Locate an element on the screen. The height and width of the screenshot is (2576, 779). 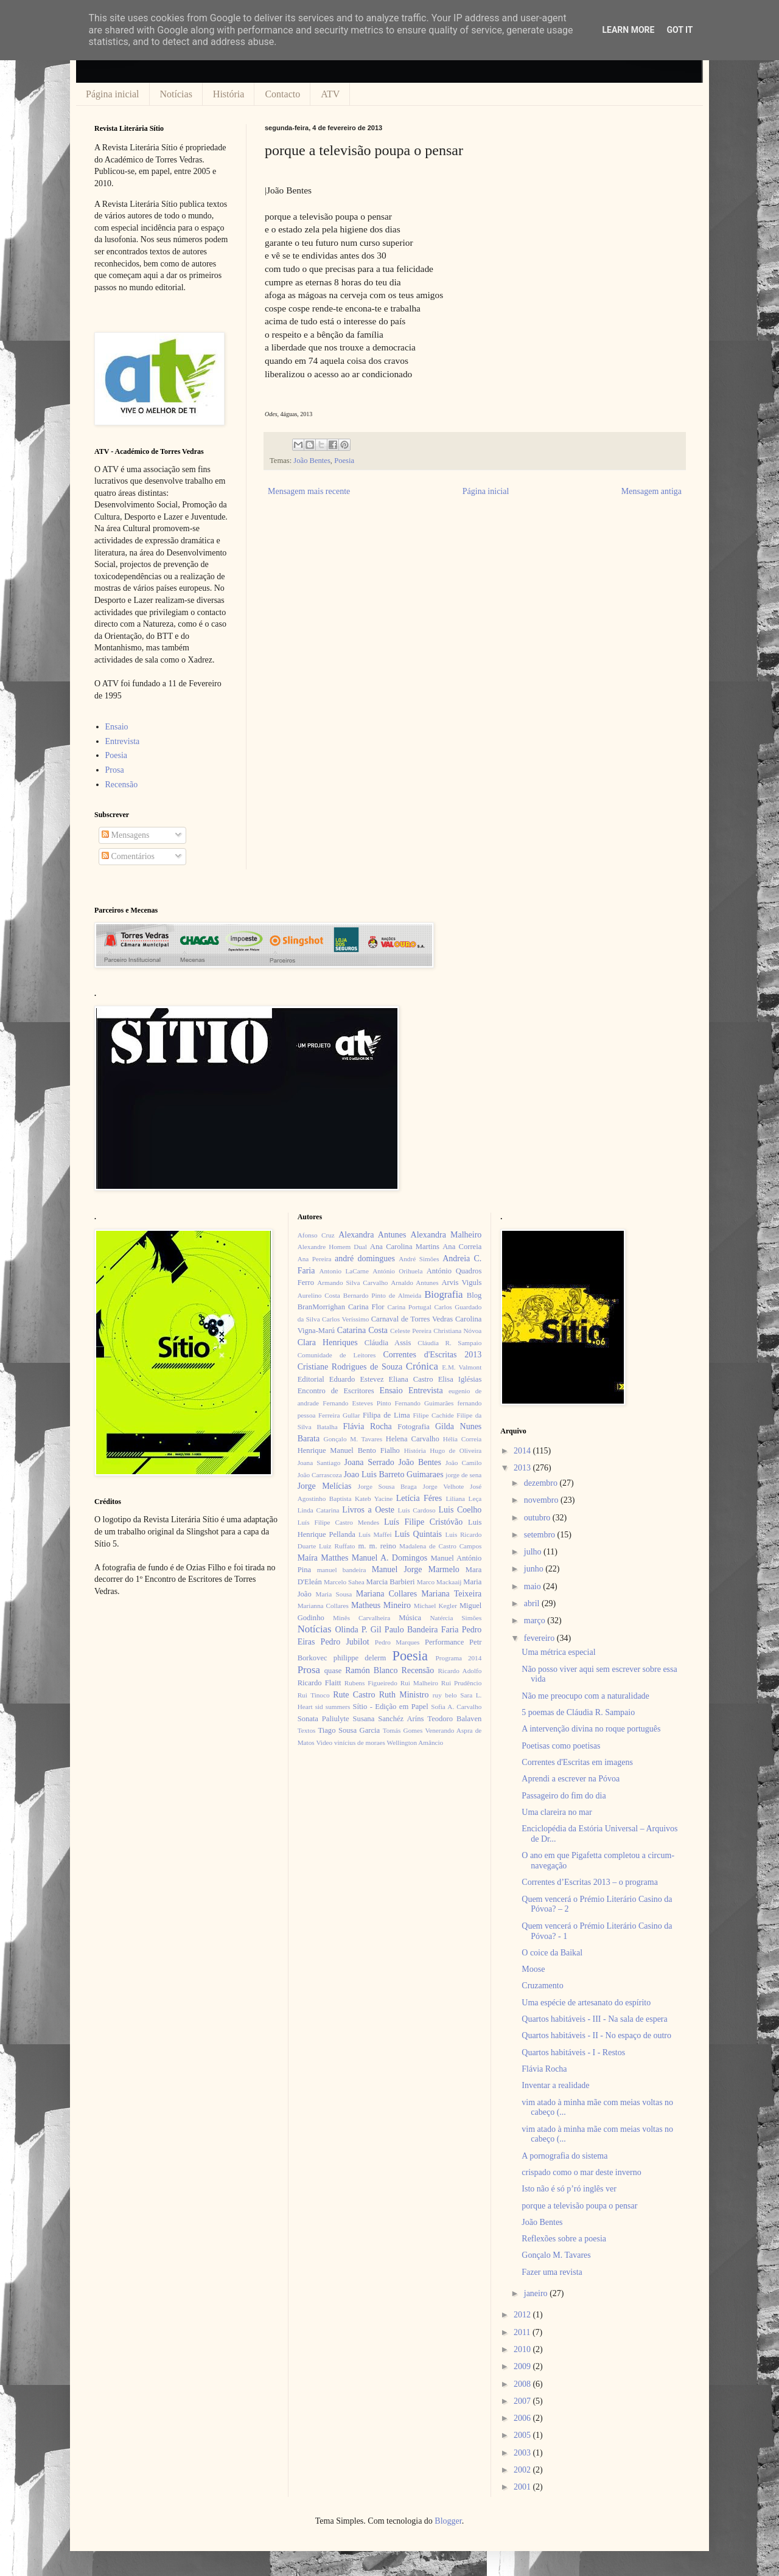
Marcia Barbieri is located at coordinates (390, 1582).